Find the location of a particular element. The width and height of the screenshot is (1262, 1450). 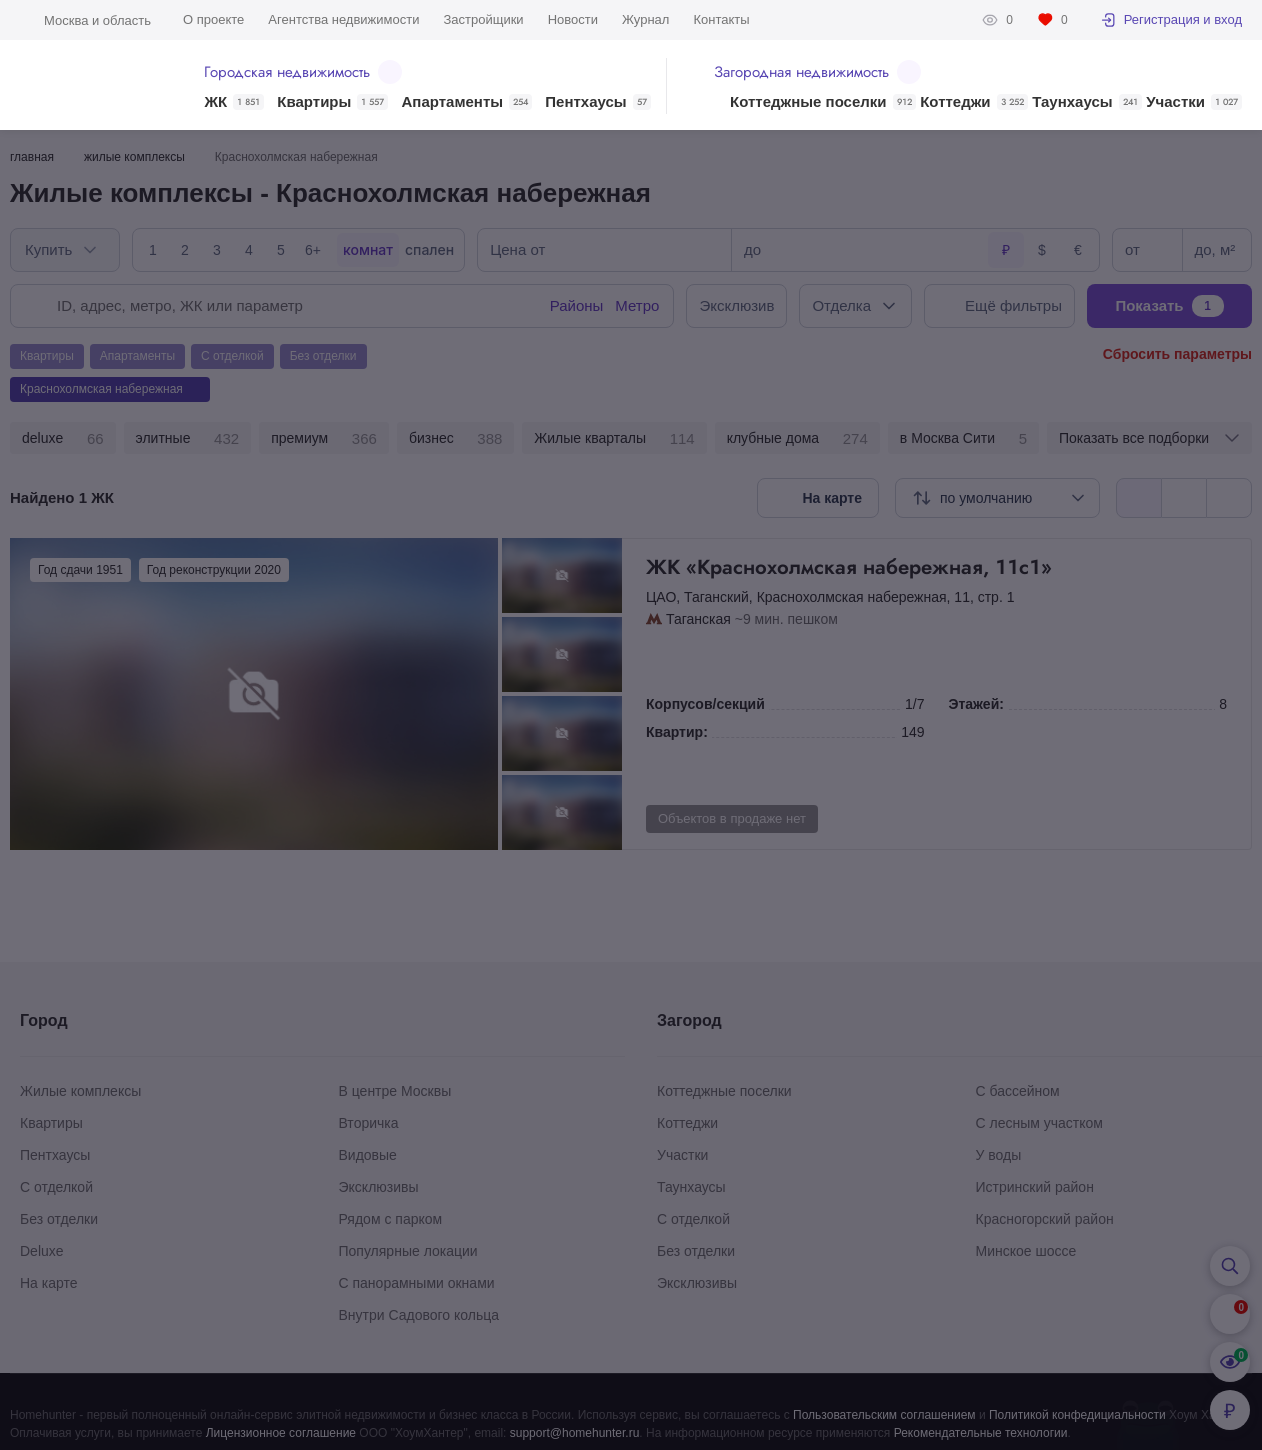

Коттеджи is located at coordinates (973, 102).